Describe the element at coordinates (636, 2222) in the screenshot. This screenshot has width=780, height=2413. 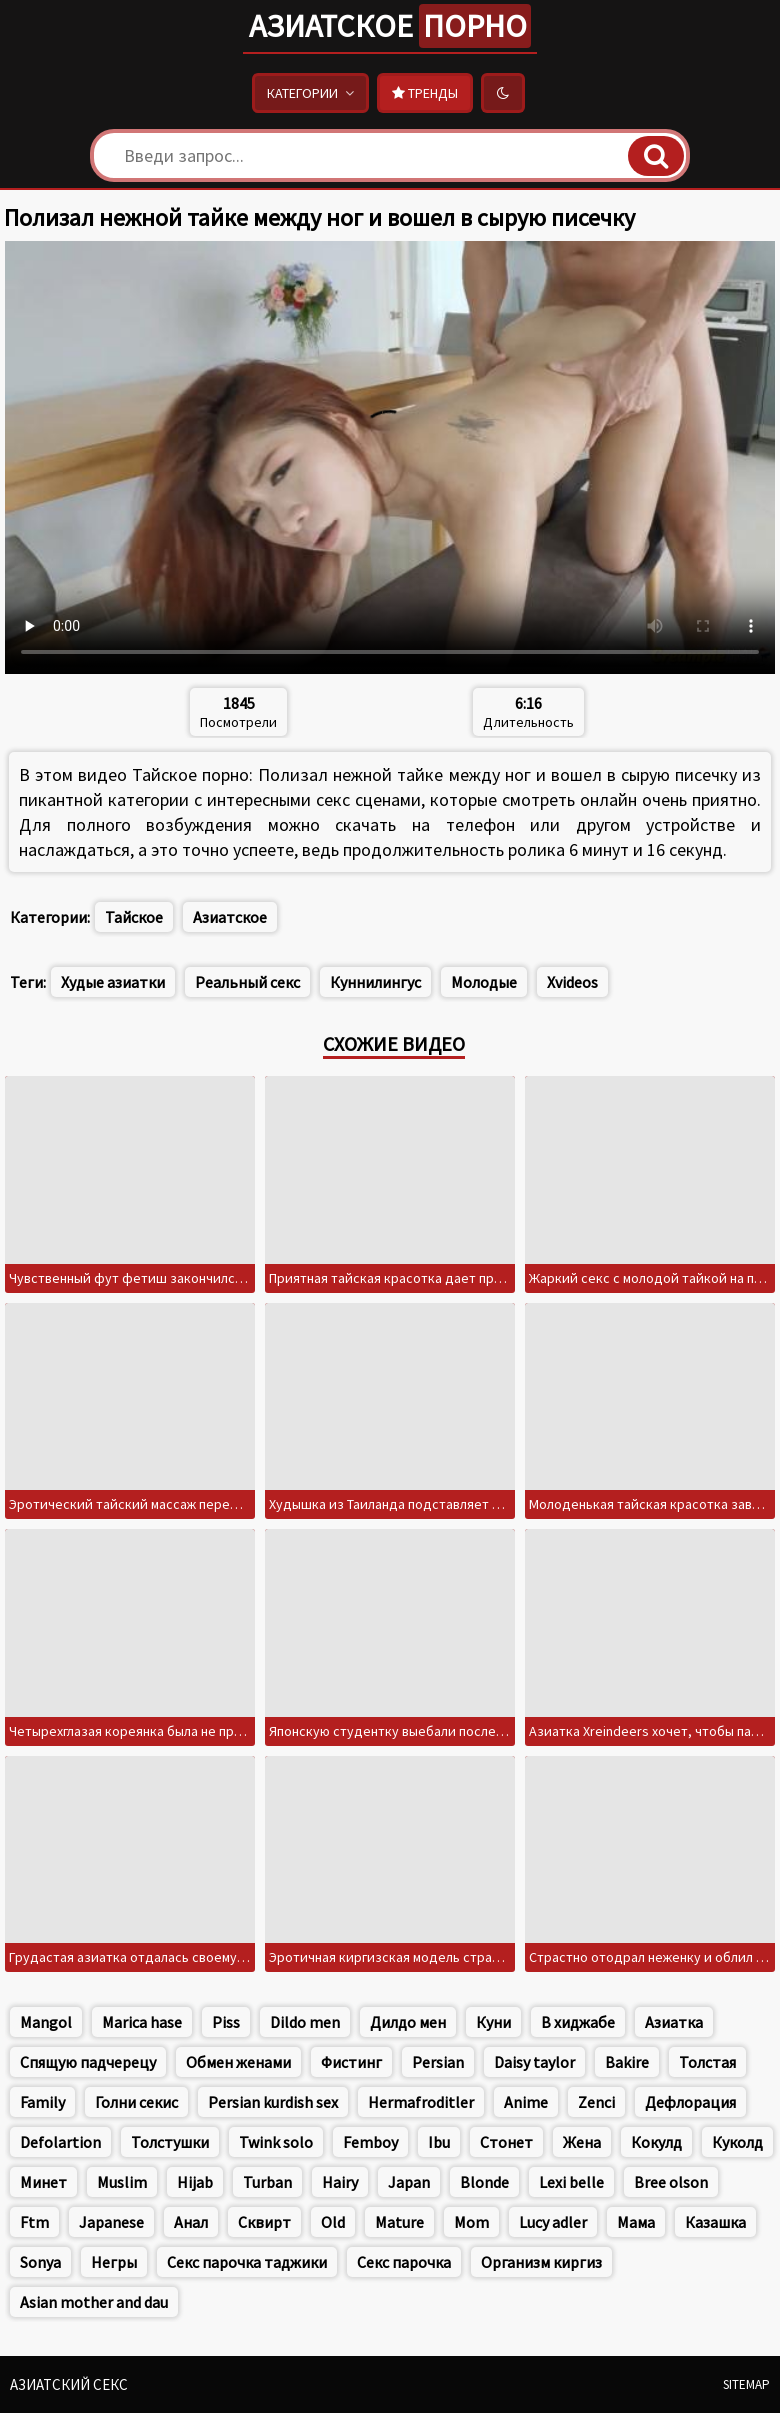
I see `Мама` at that location.